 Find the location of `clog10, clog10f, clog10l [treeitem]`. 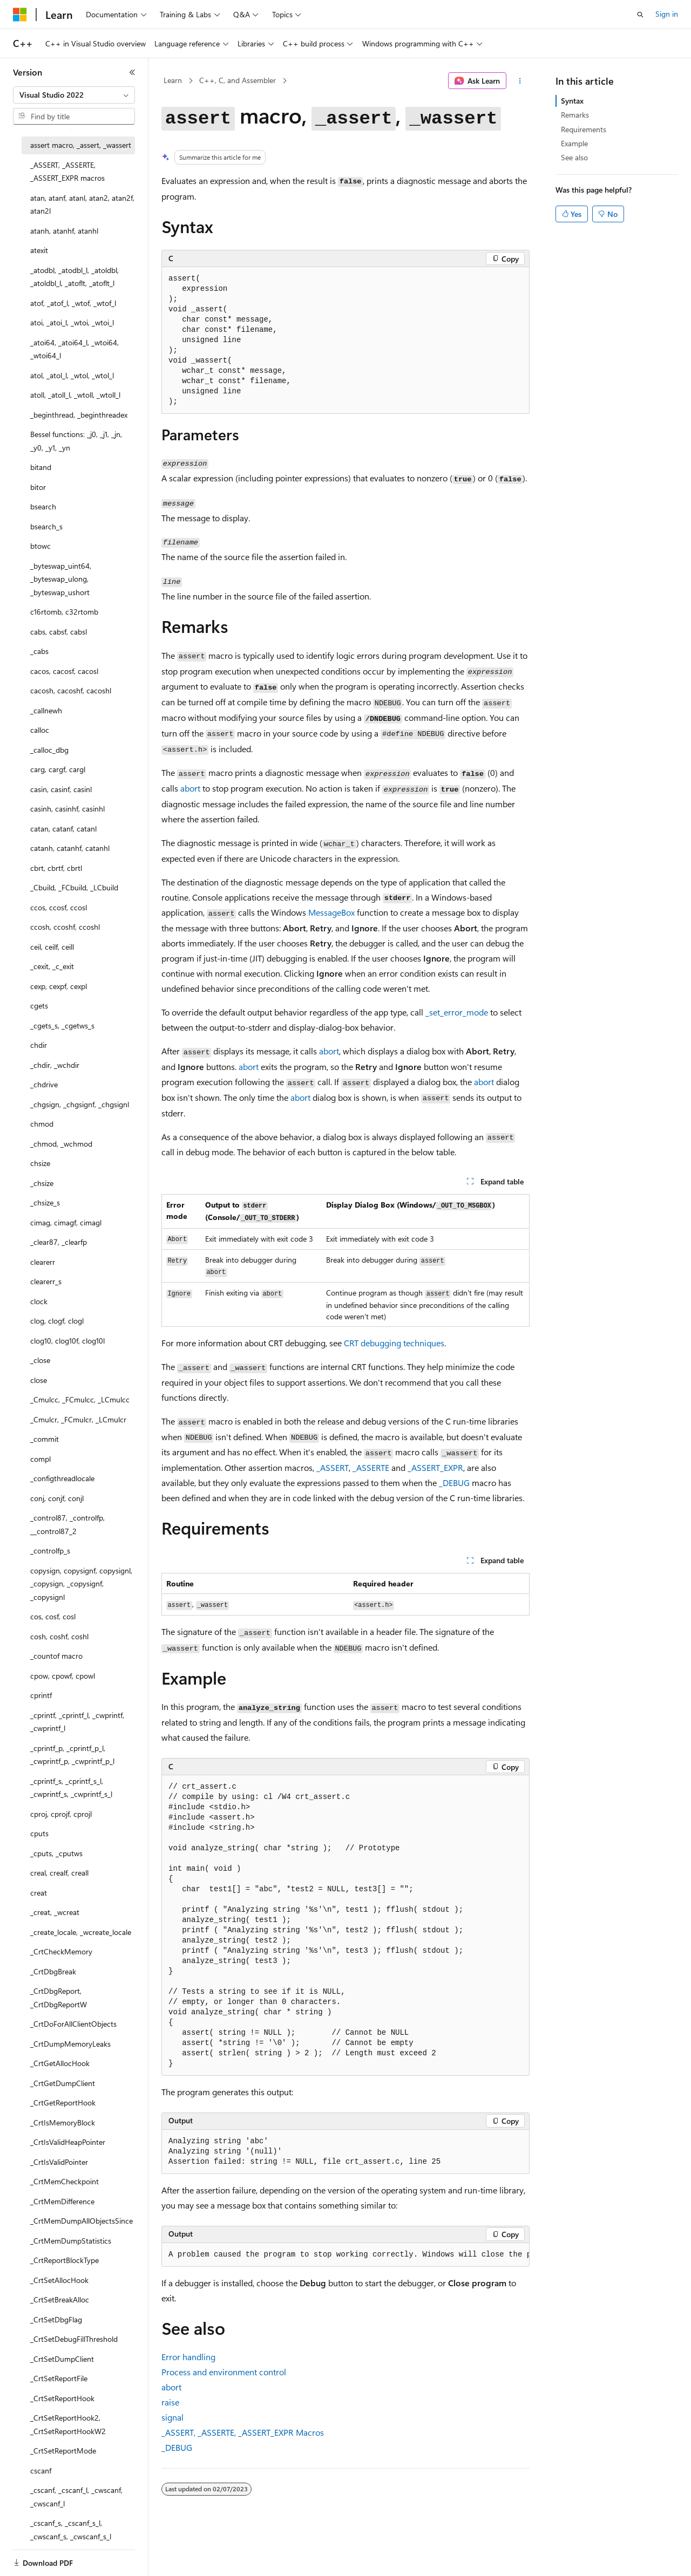

clog10, clog10f, clog10l [treeitem] is located at coordinates (67, 1340).